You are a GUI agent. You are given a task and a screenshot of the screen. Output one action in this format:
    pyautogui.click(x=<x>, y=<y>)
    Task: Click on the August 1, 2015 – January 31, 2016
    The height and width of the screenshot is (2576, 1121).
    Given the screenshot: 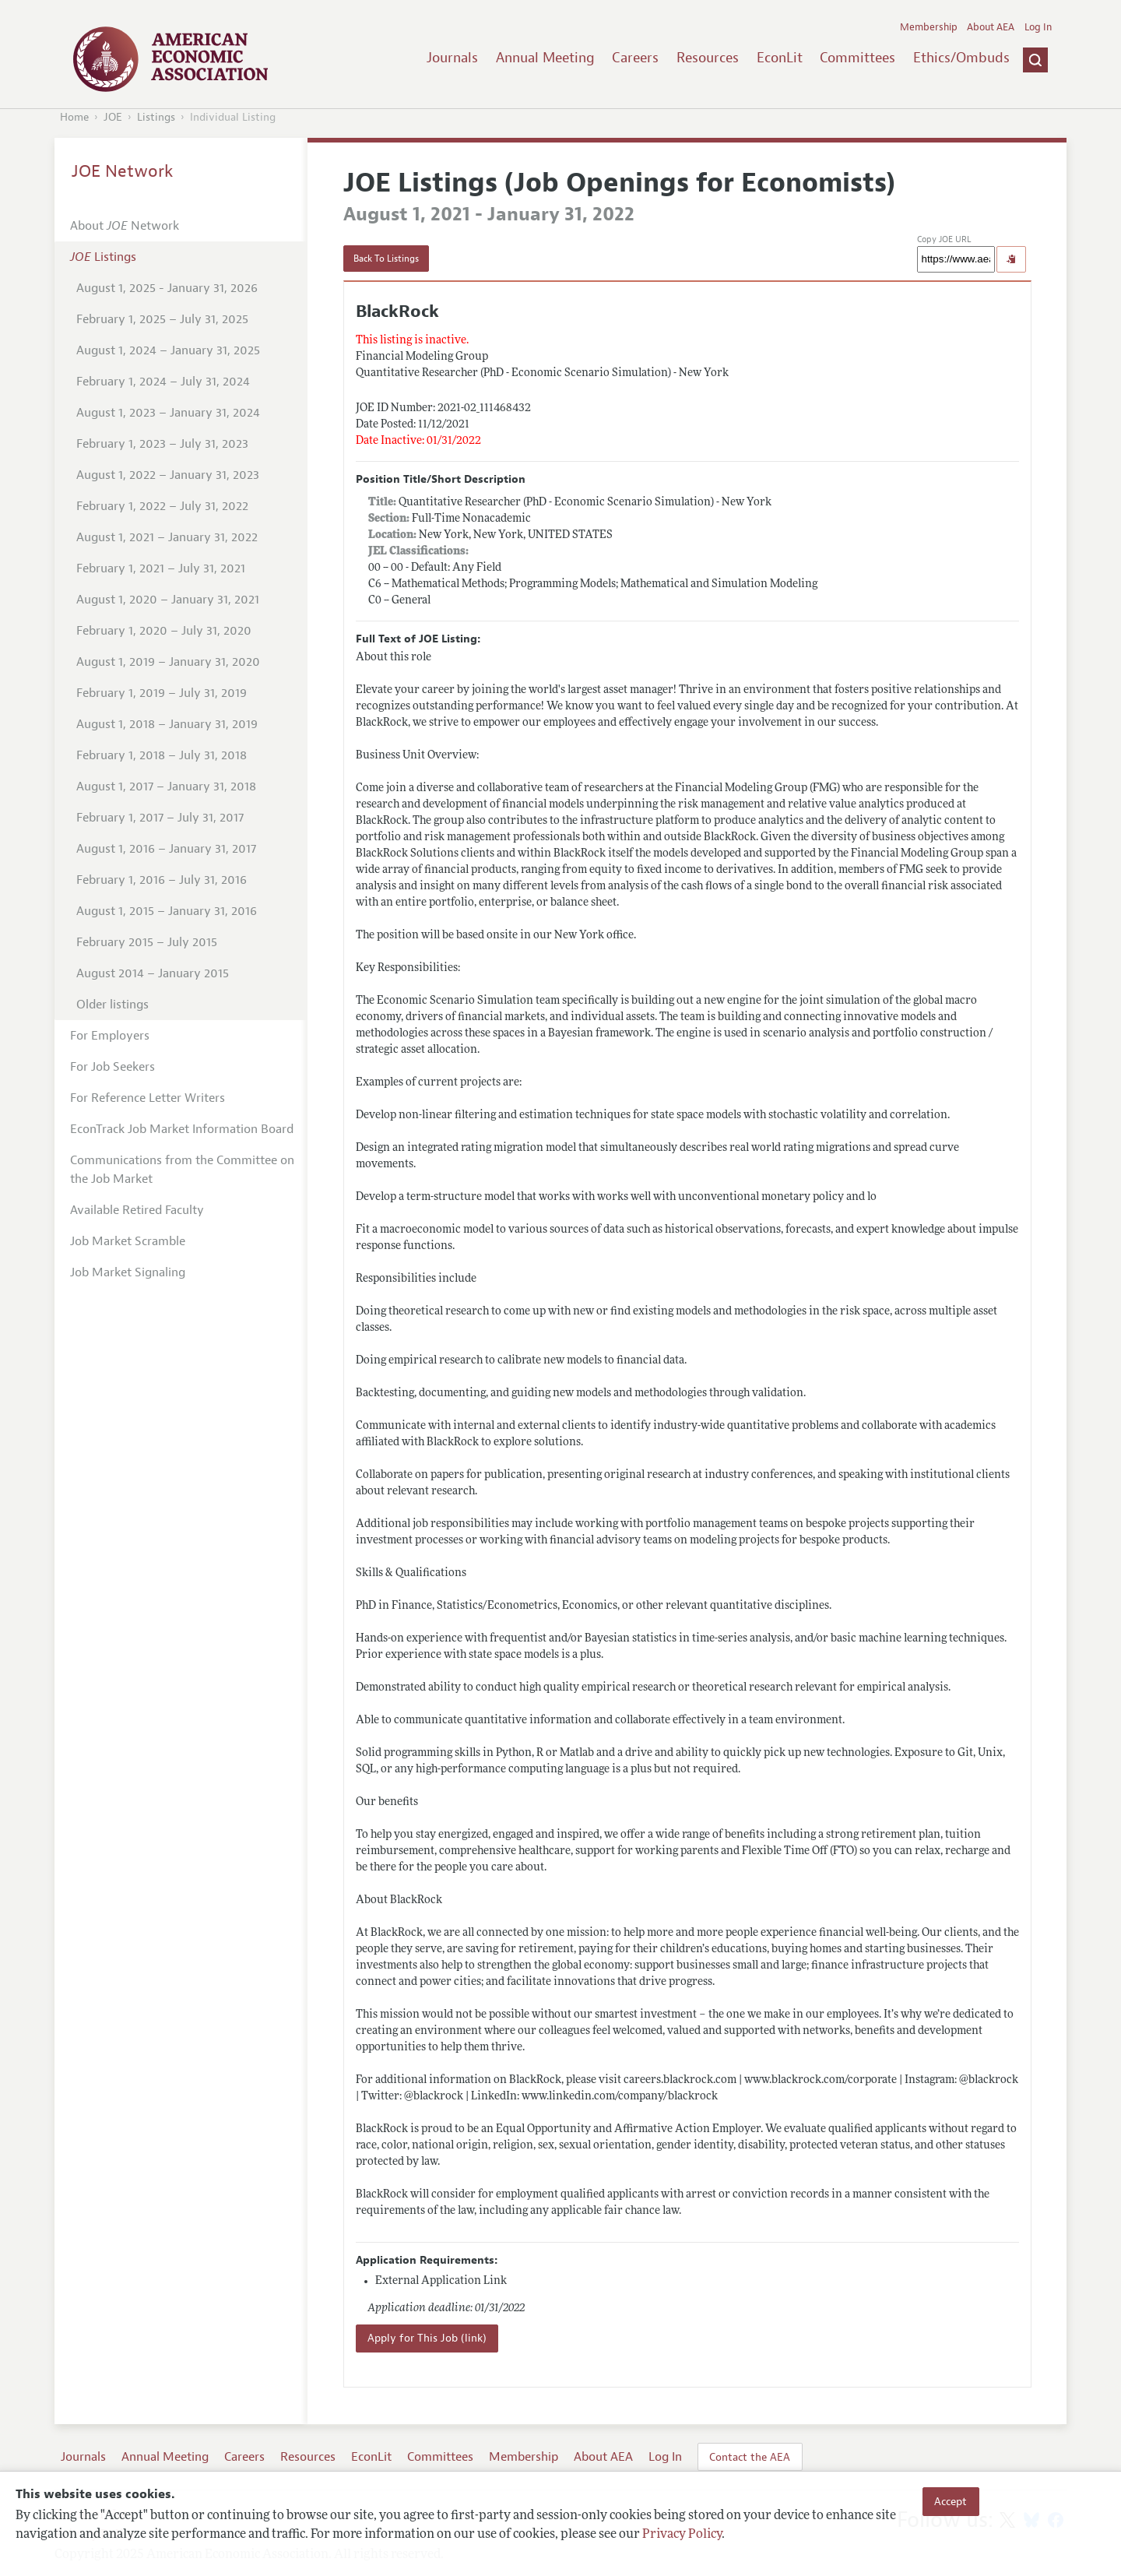 What is the action you would take?
    pyautogui.click(x=166, y=911)
    